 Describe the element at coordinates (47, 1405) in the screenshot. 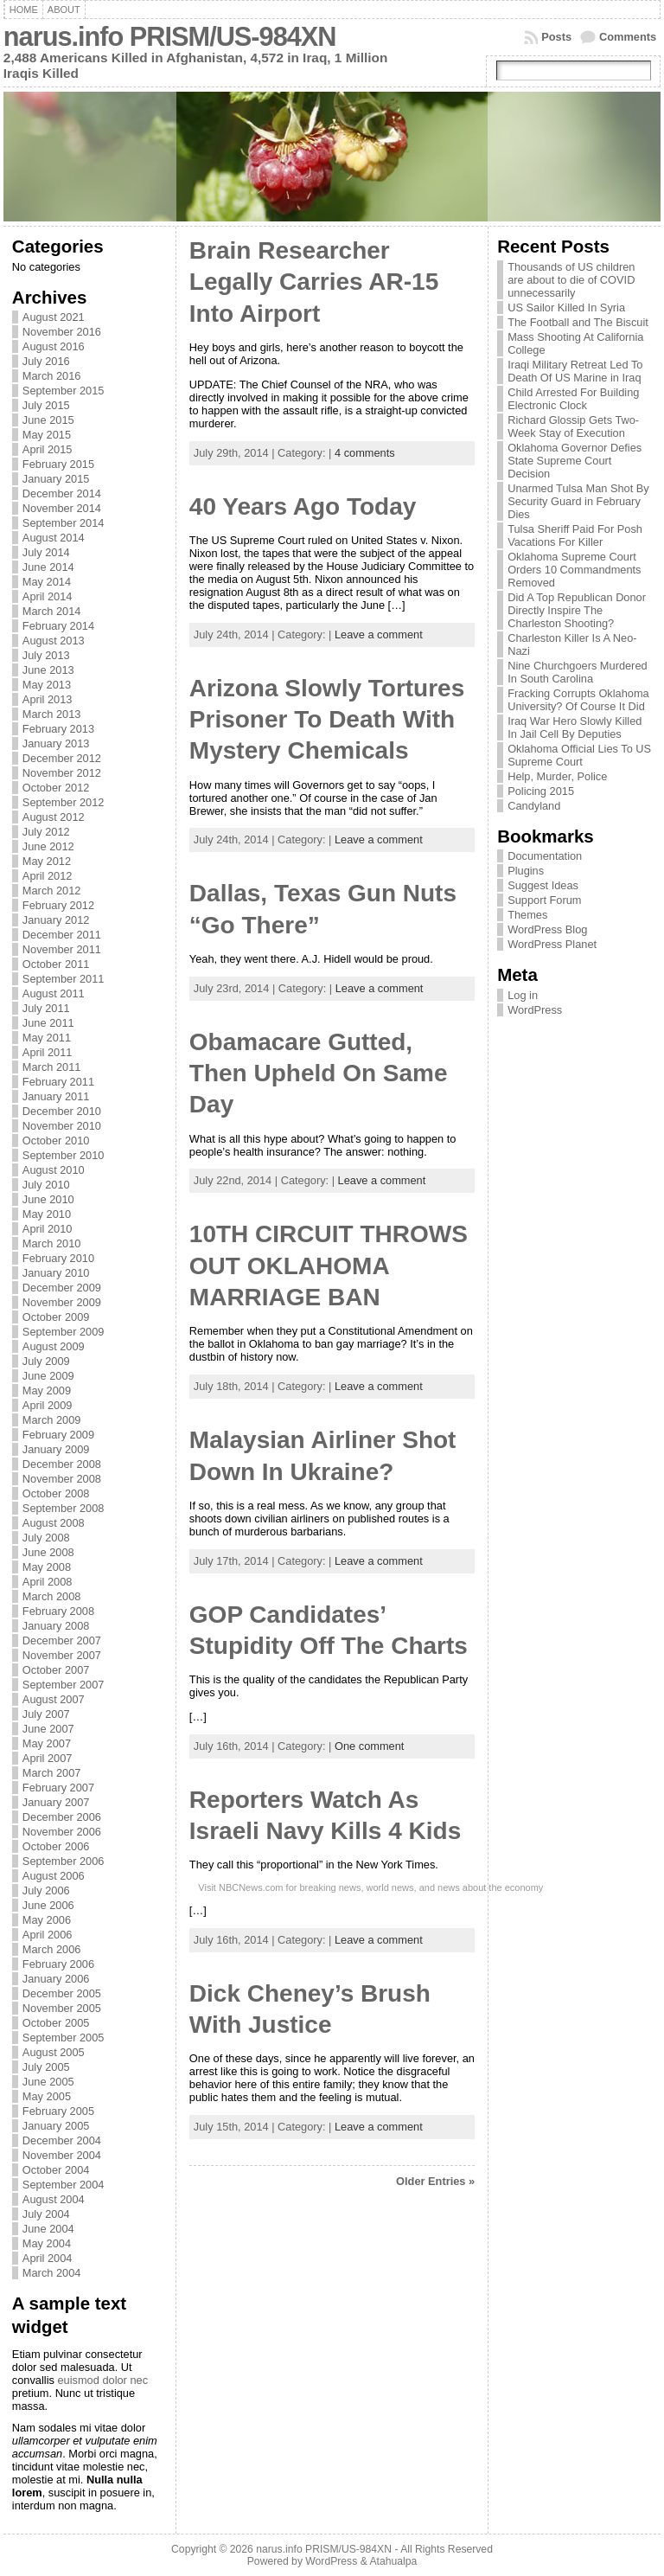

I see `April 2009` at that location.